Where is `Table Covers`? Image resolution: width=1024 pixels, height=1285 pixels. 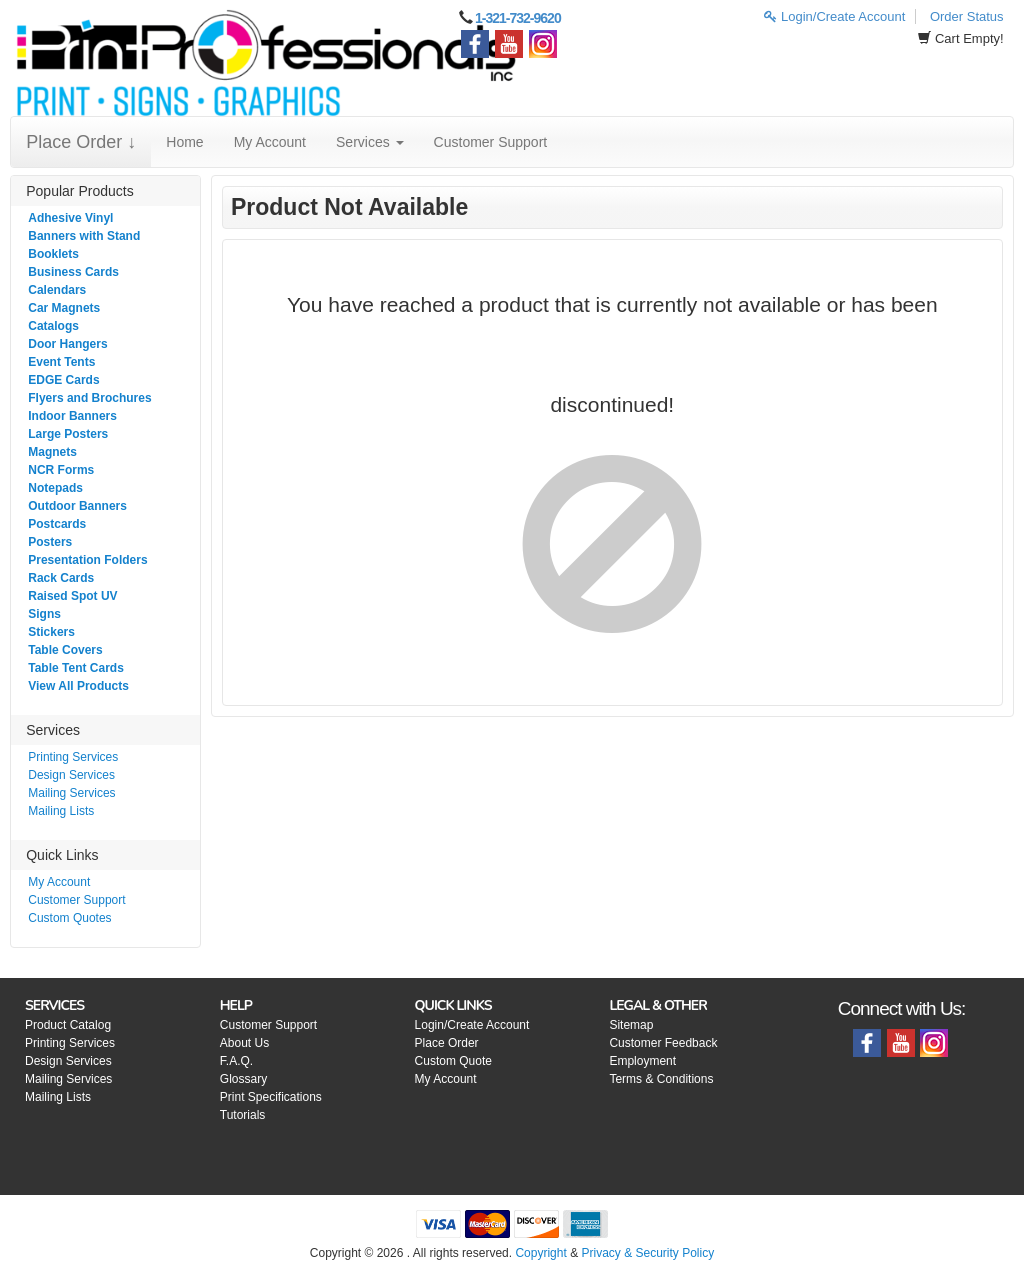 Table Covers is located at coordinates (65, 650).